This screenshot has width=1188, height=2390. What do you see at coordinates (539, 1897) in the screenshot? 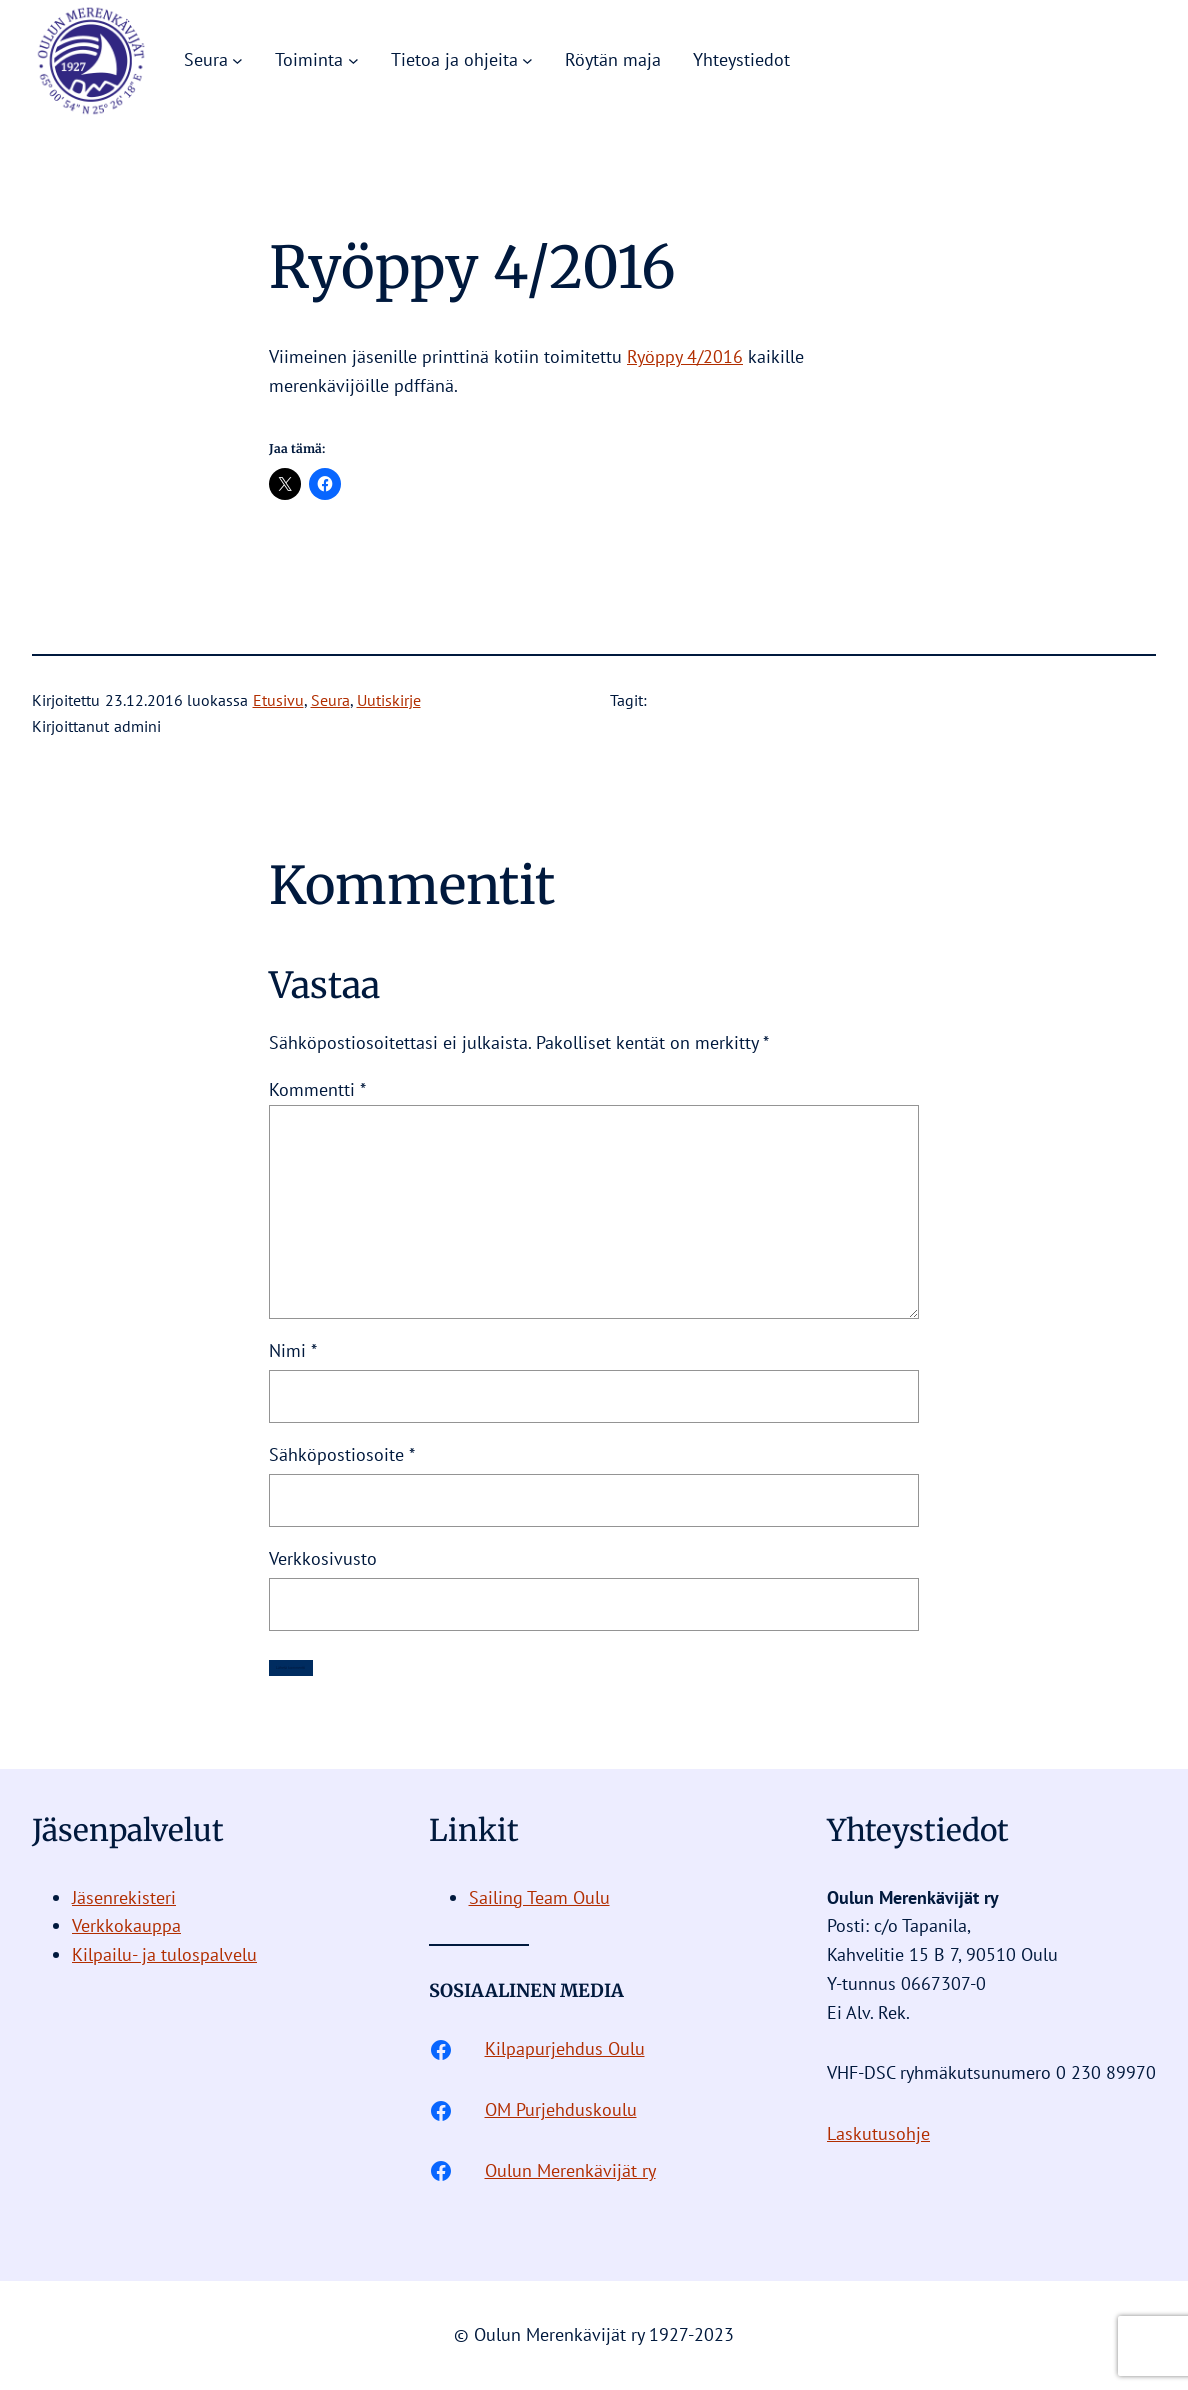
I see `Sailing Team Oulu` at bounding box center [539, 1897].